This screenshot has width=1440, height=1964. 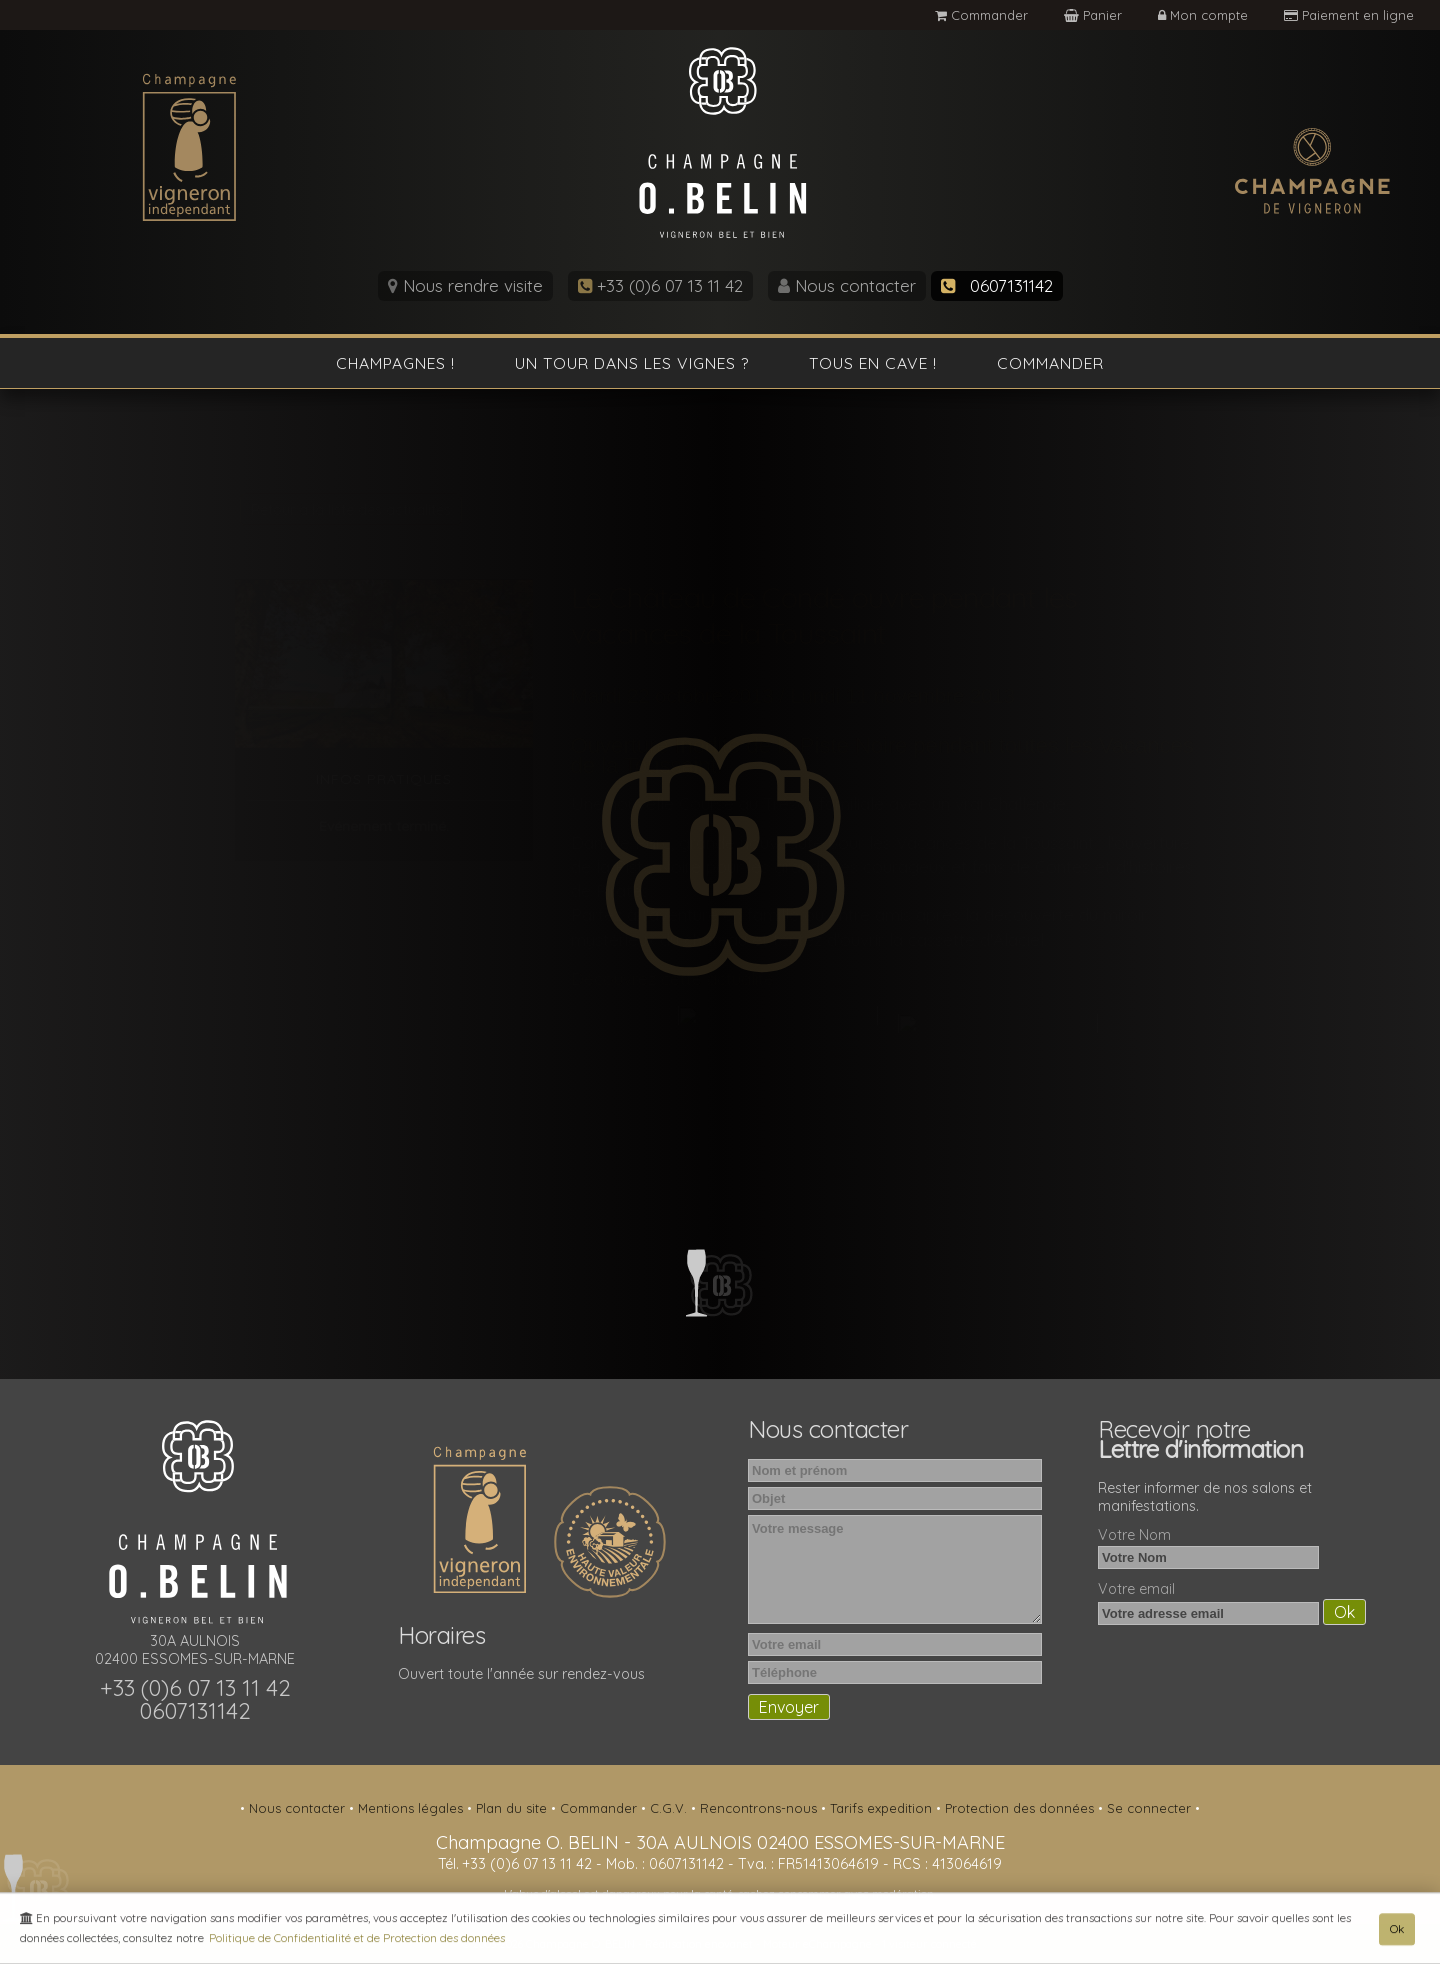 I want to click on C.G.V., so click(x=670, y=1808).